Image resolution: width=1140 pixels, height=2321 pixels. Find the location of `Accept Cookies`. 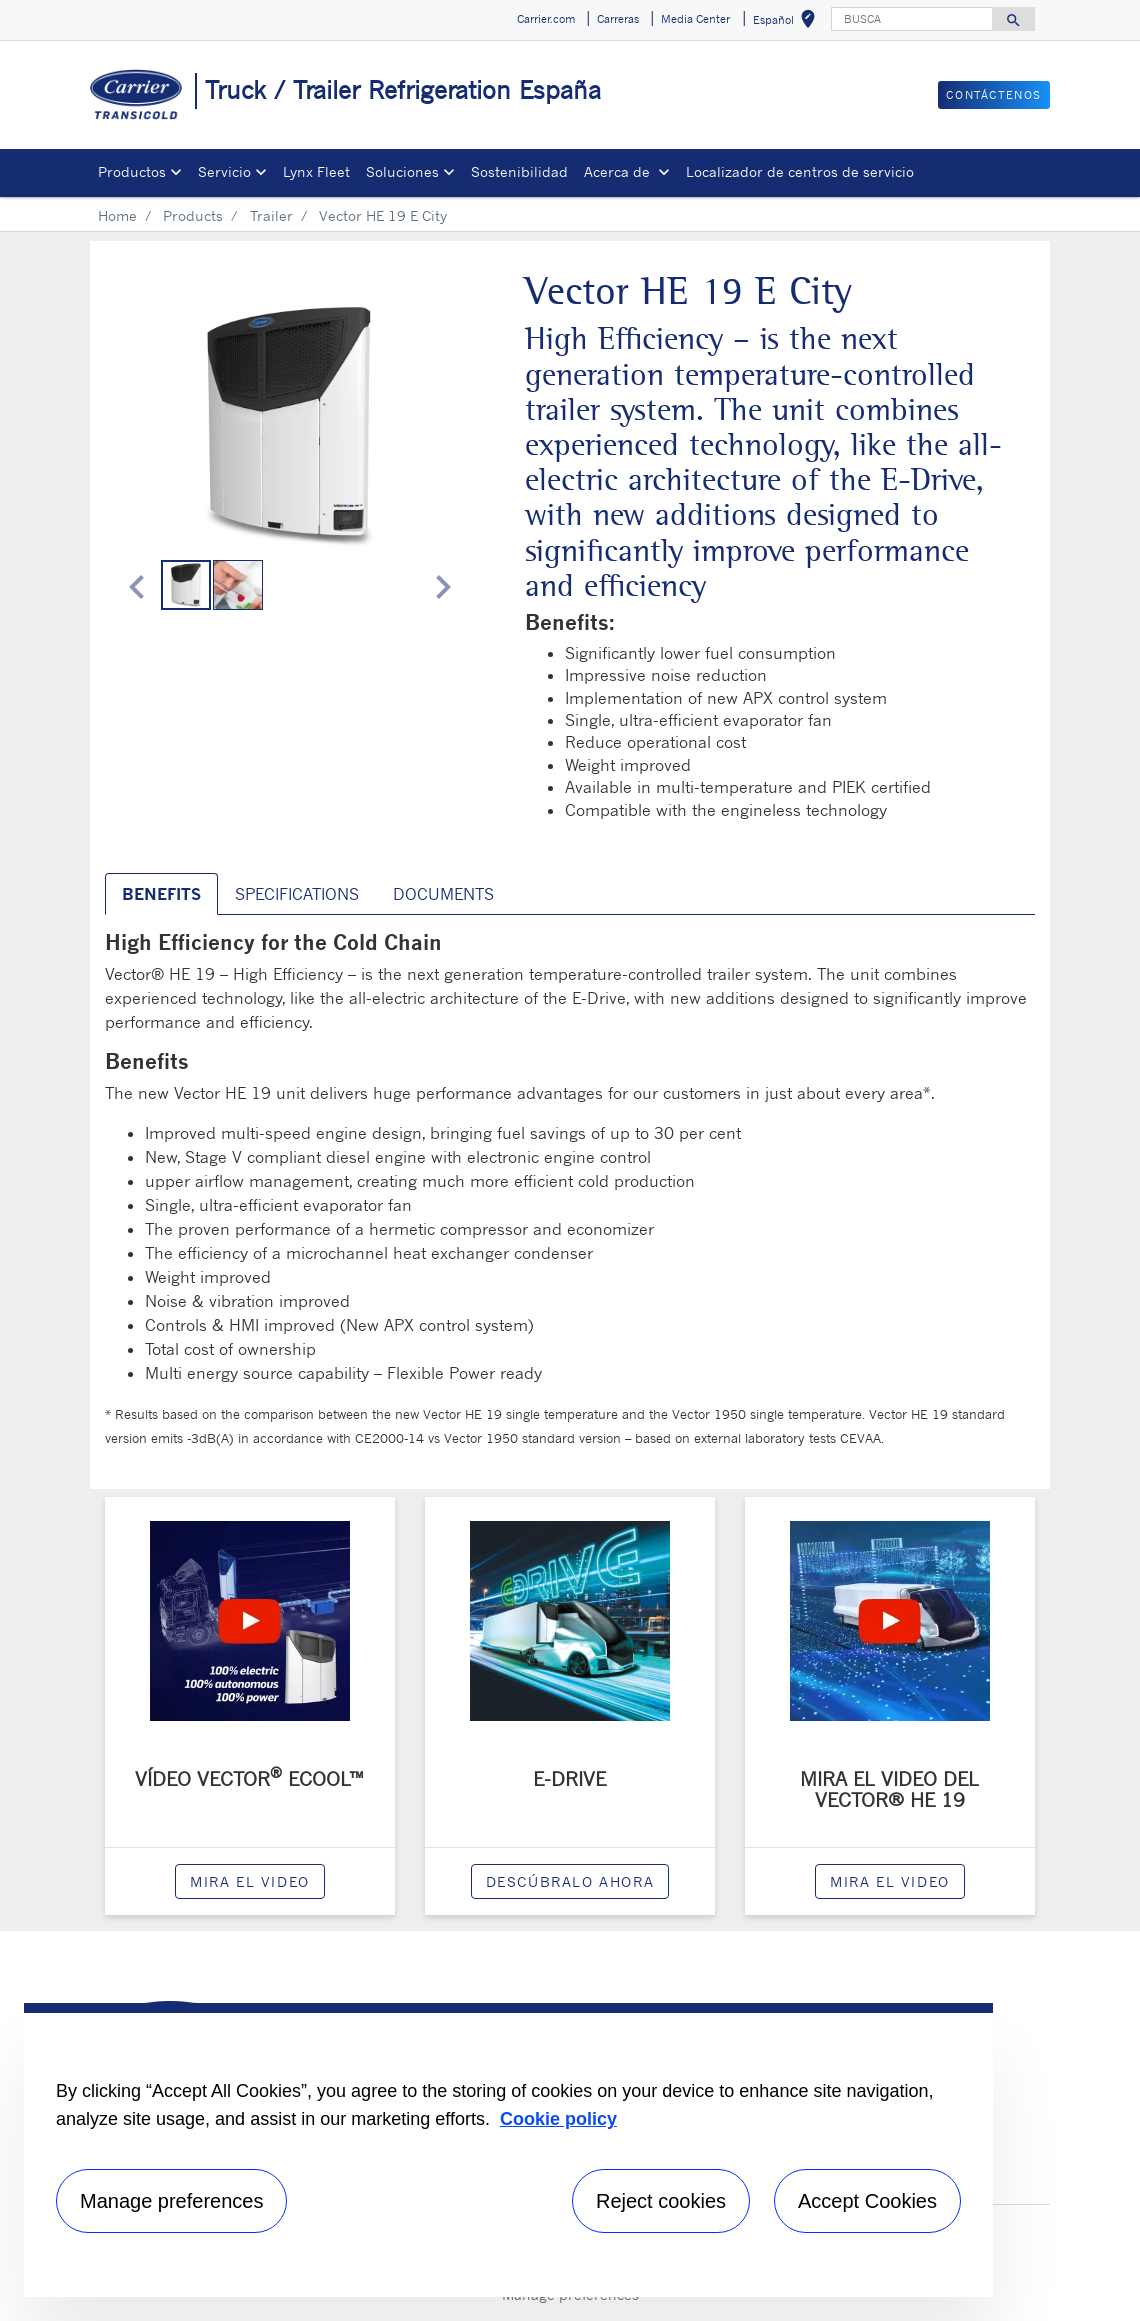

Accept Cookies is located at coordinates (867, 2201).